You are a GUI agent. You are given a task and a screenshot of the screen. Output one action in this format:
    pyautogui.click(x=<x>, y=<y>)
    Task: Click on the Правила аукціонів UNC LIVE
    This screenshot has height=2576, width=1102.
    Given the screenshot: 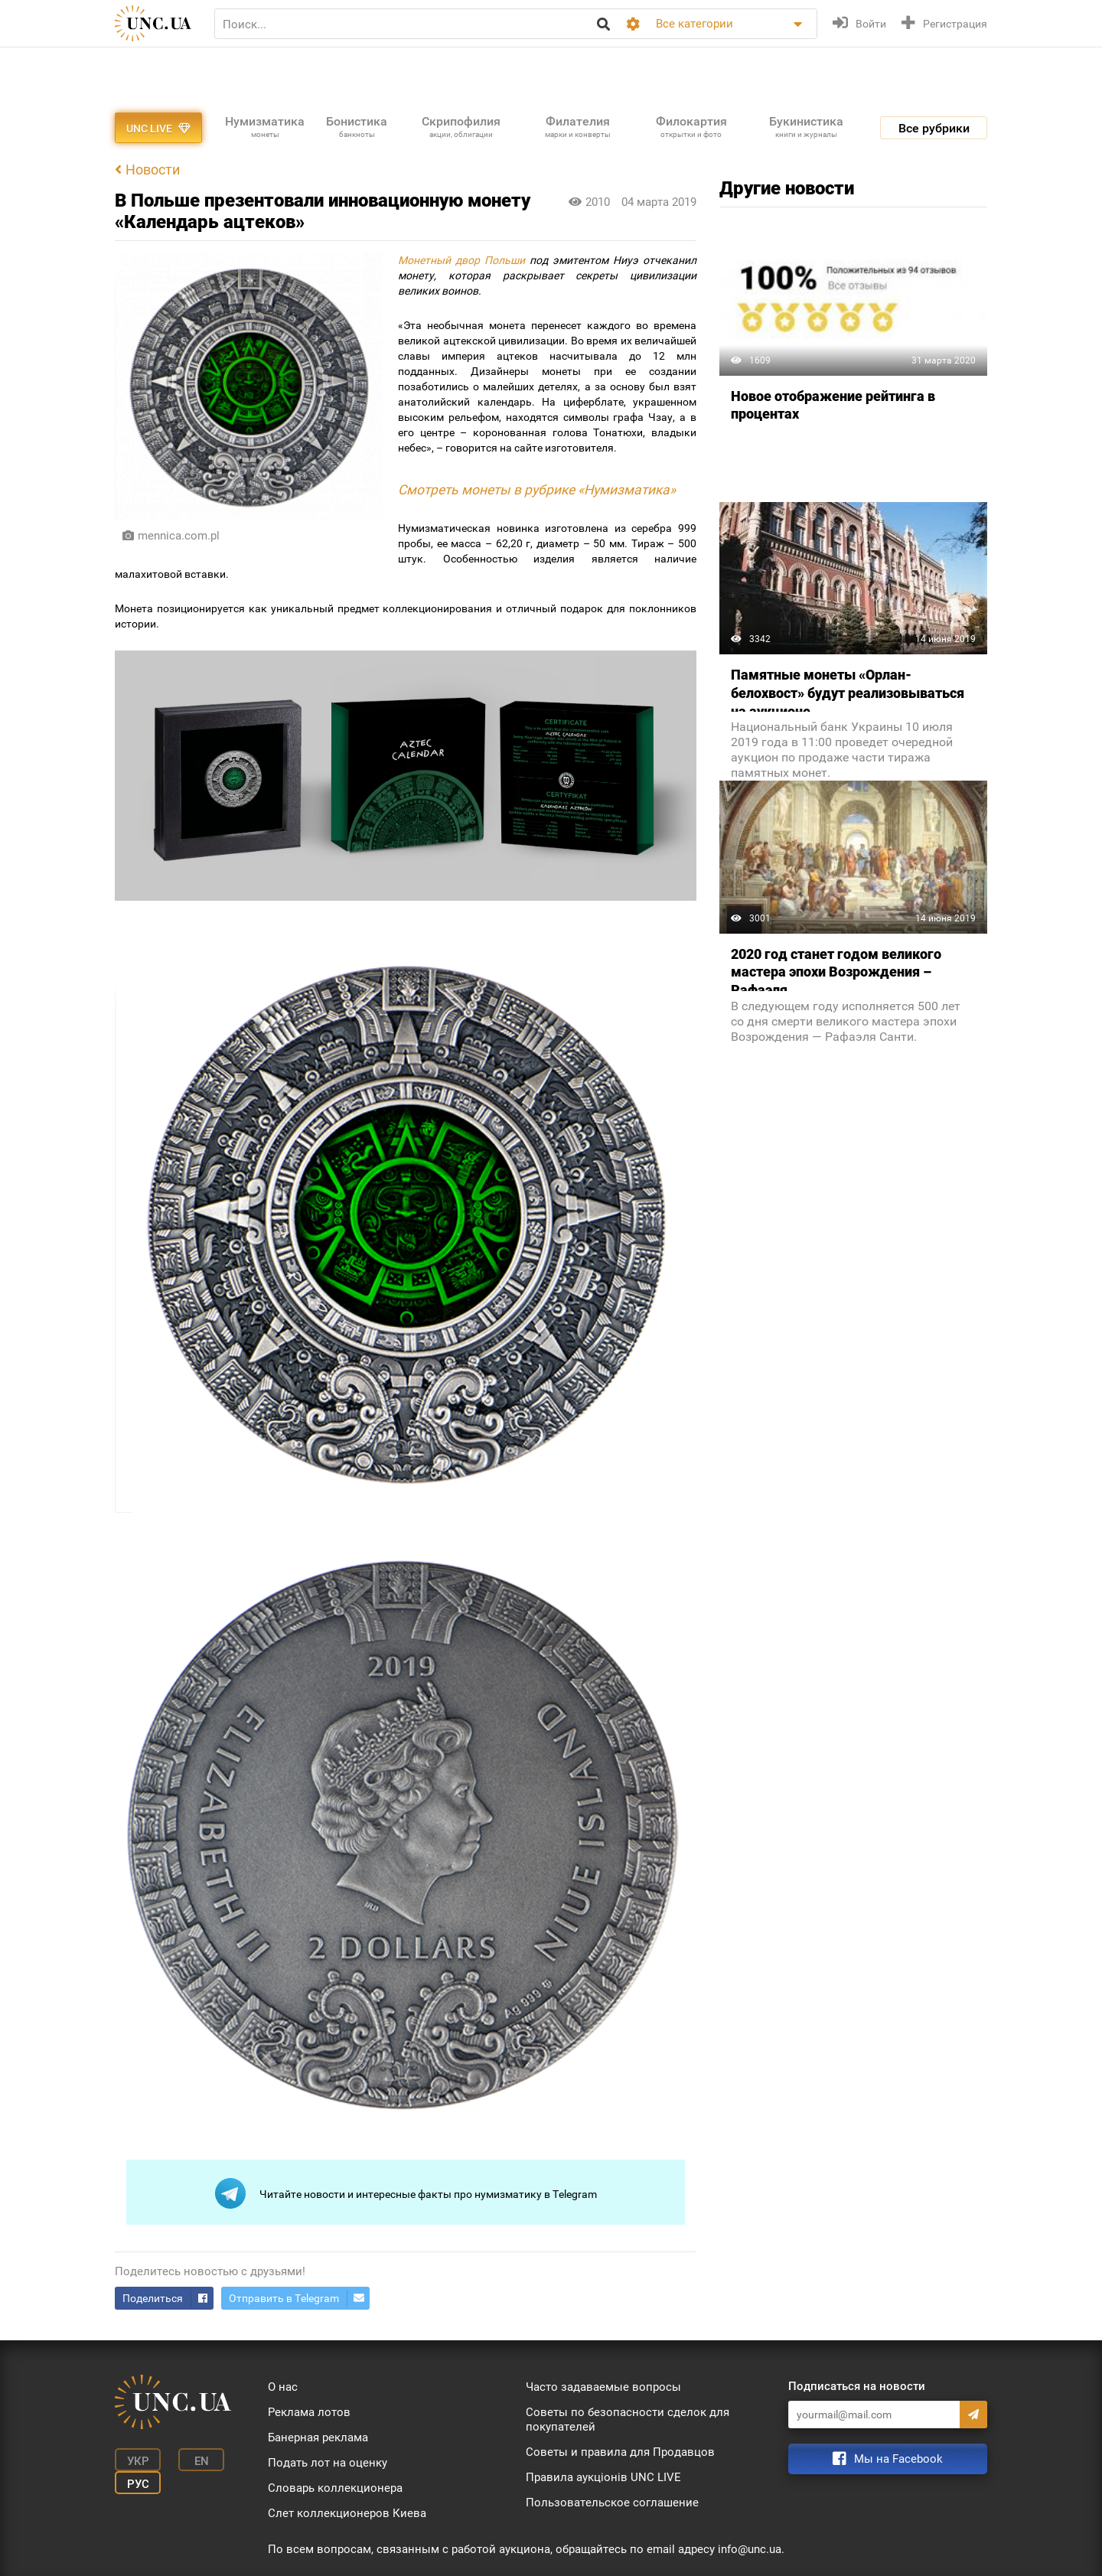 What is the action you would take?
    pyautogui.click(x=603, y=2477)
    